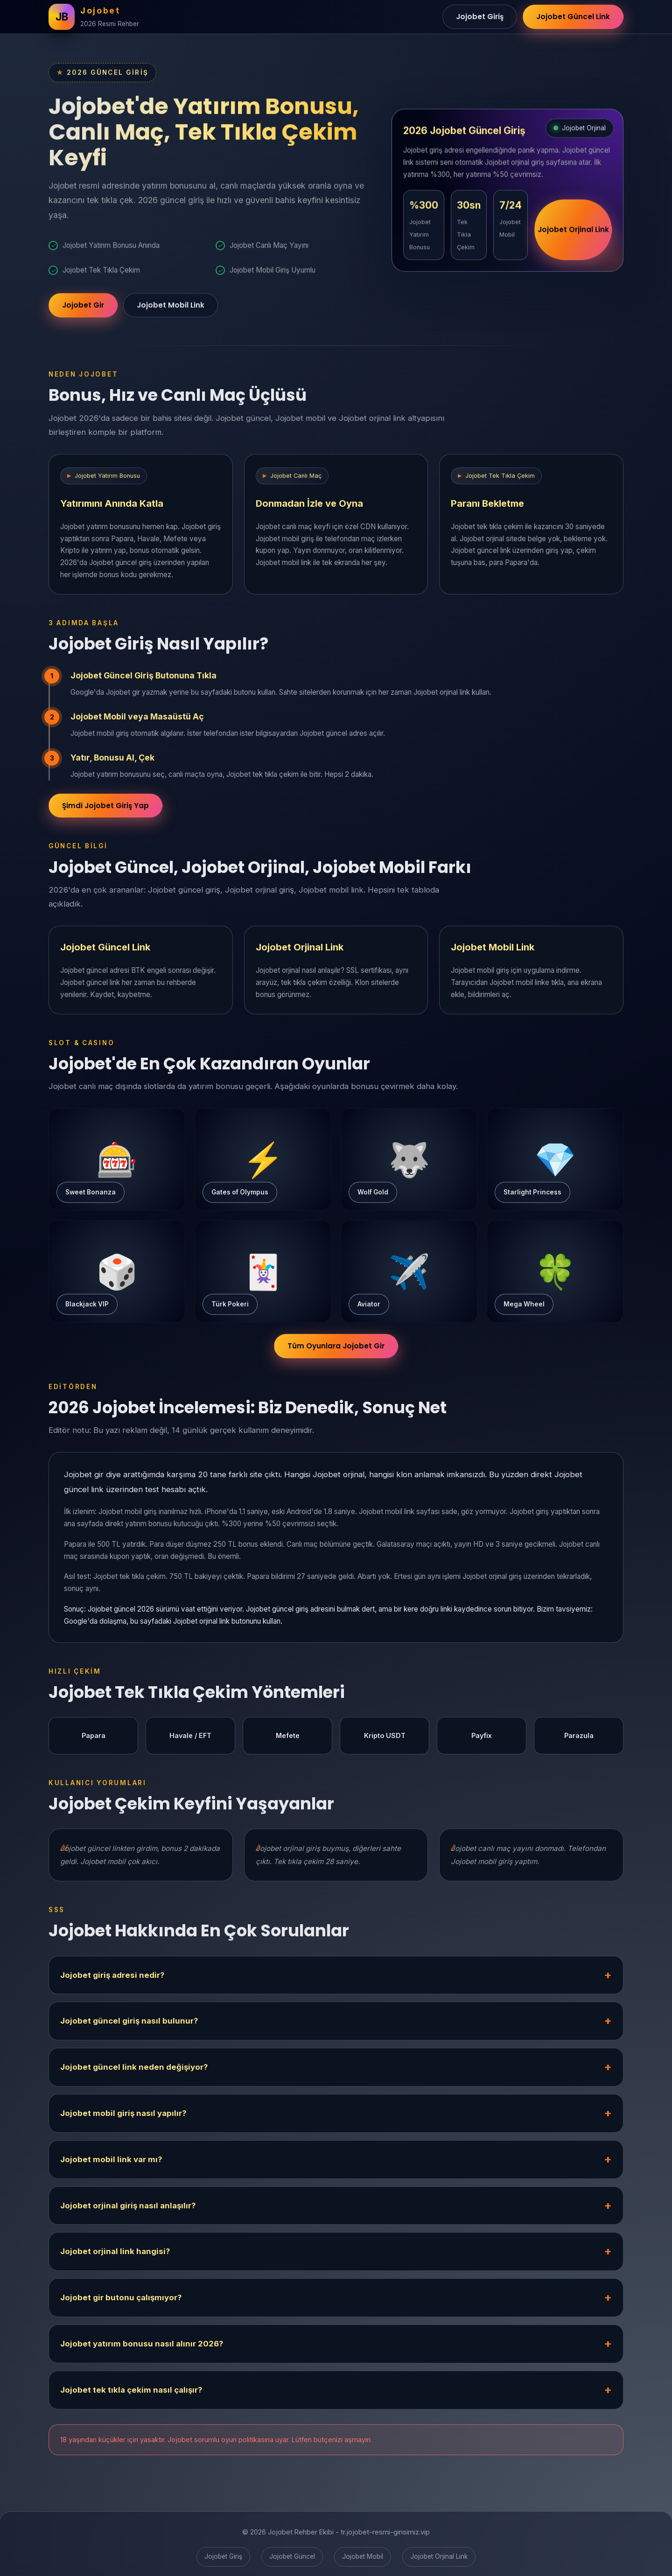 The height and width of the screenshot is (2576, 672). Describe the element at coordinates (111, 2164) in the screenshot. I see `Jojobet mobil link var mı?` at that location.